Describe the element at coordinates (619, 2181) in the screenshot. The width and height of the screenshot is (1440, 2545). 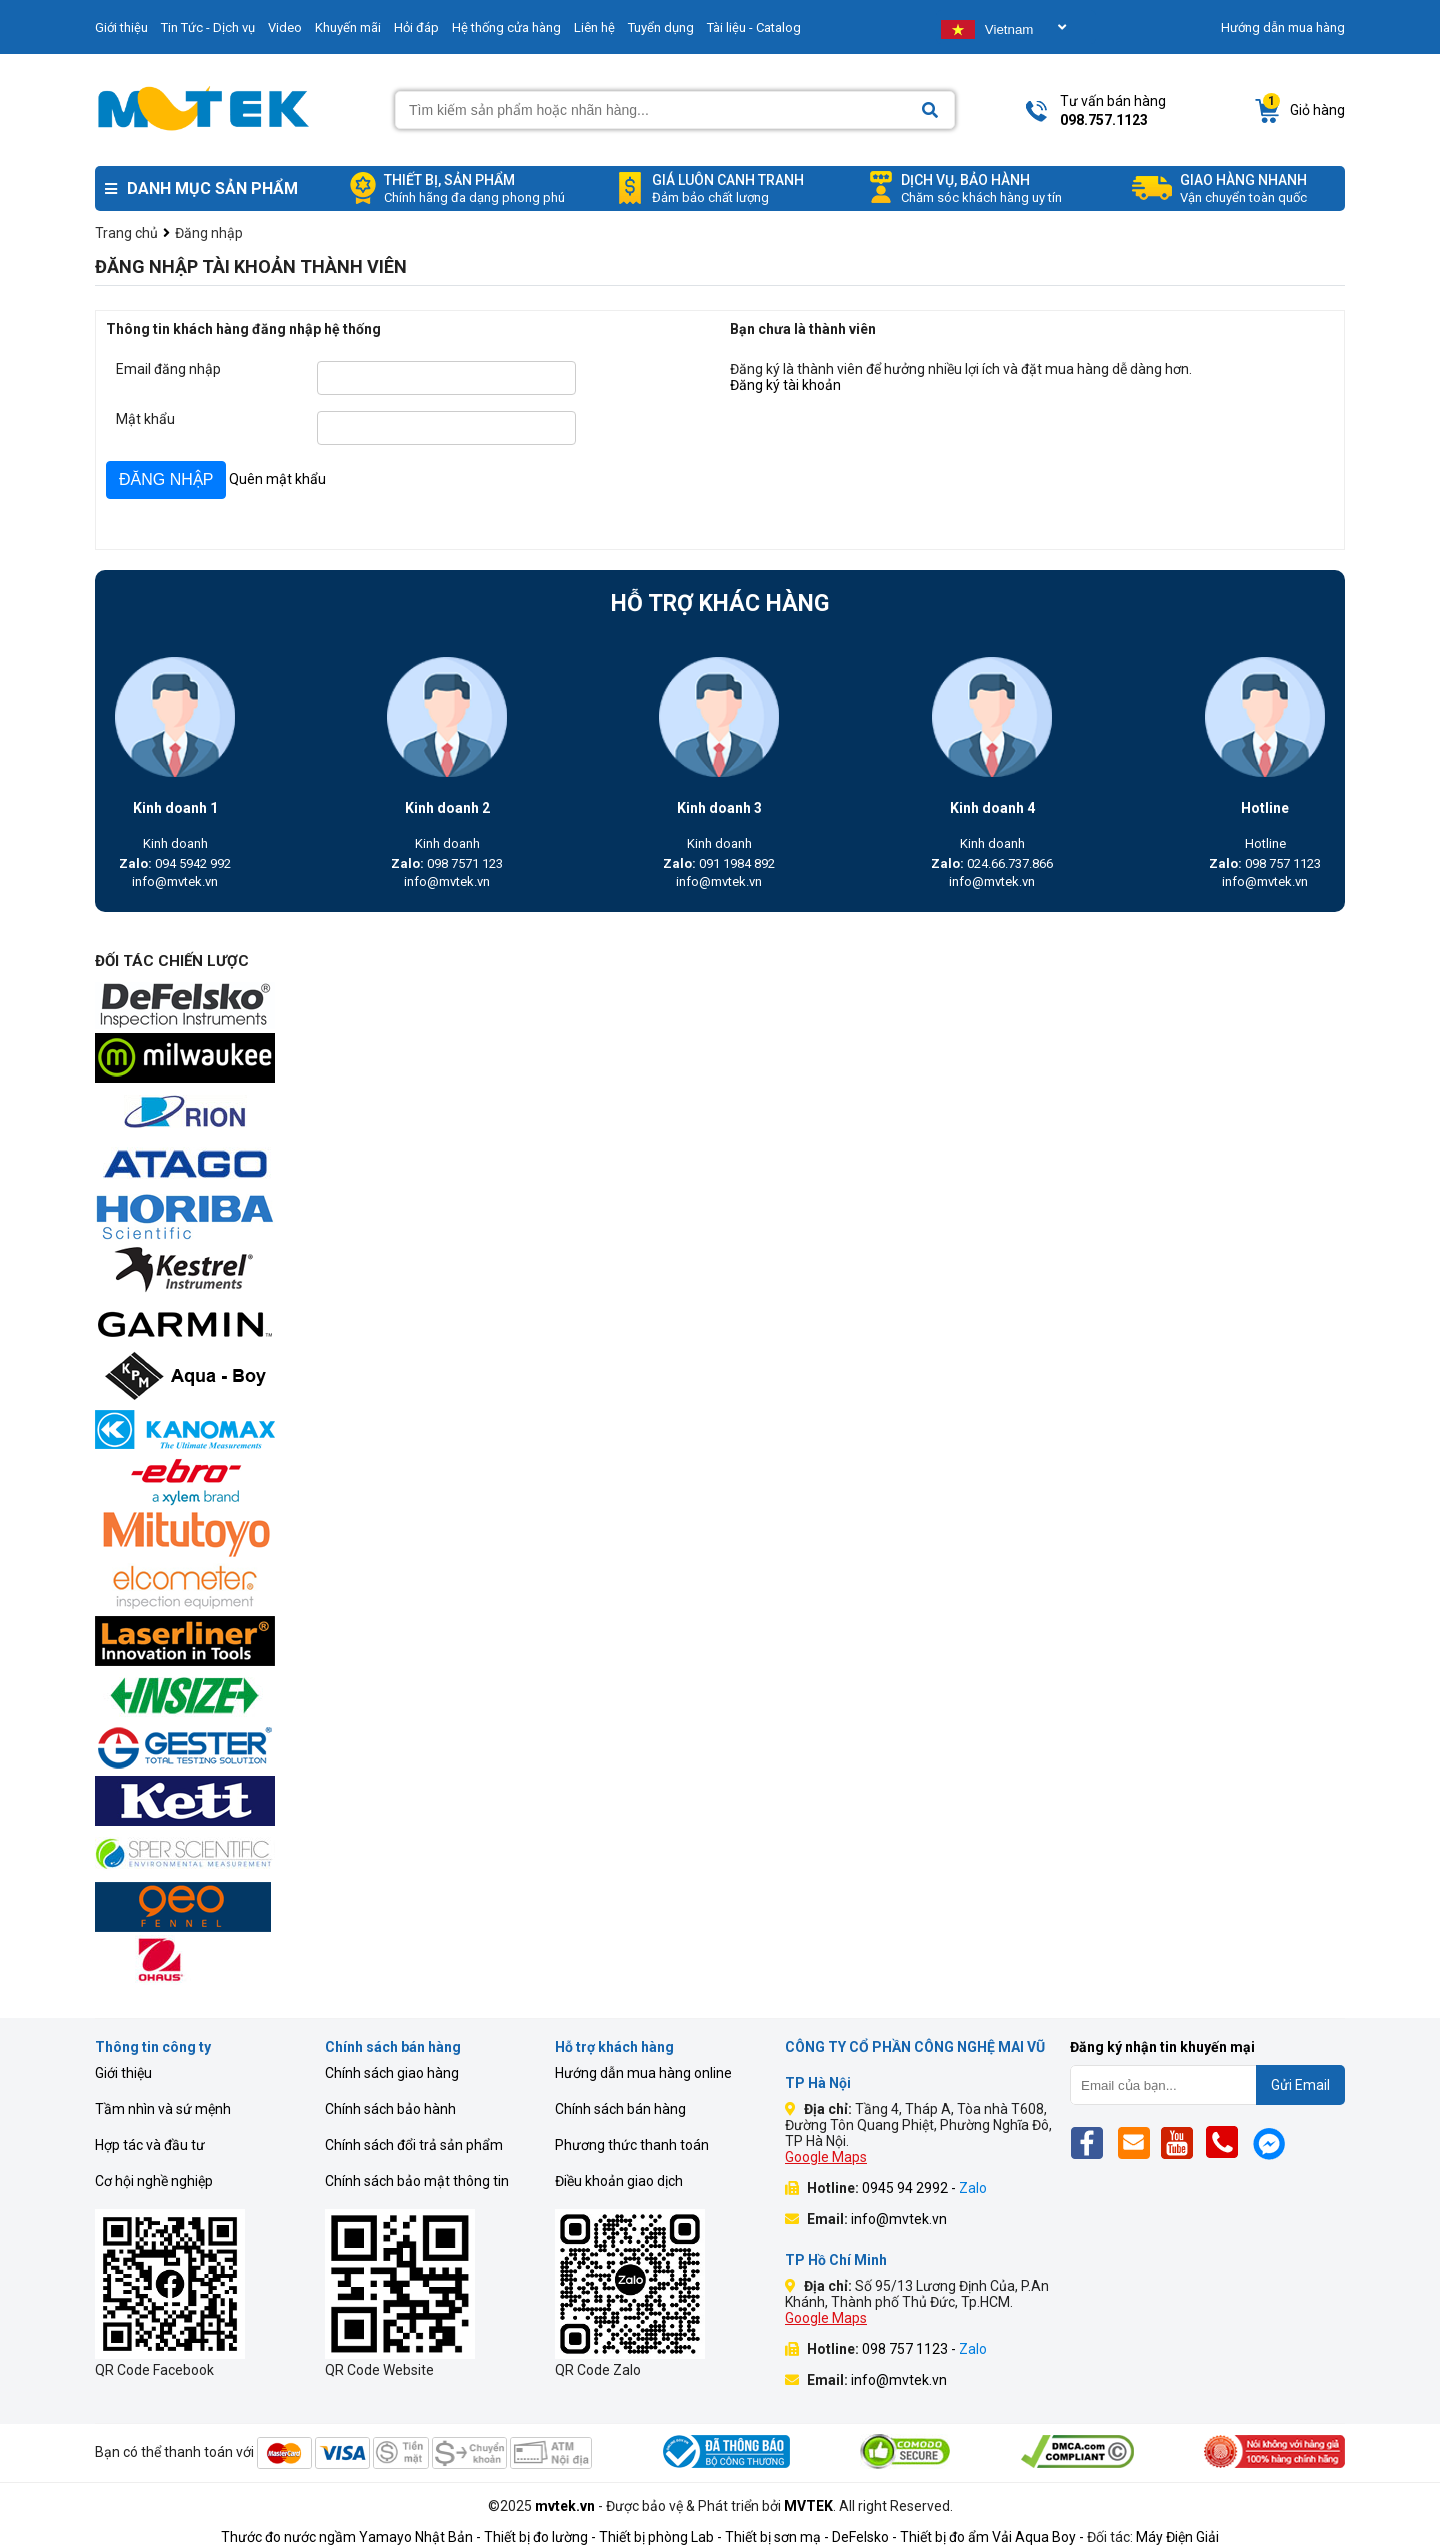
I see `Điều khoản giao dịch` at that location.